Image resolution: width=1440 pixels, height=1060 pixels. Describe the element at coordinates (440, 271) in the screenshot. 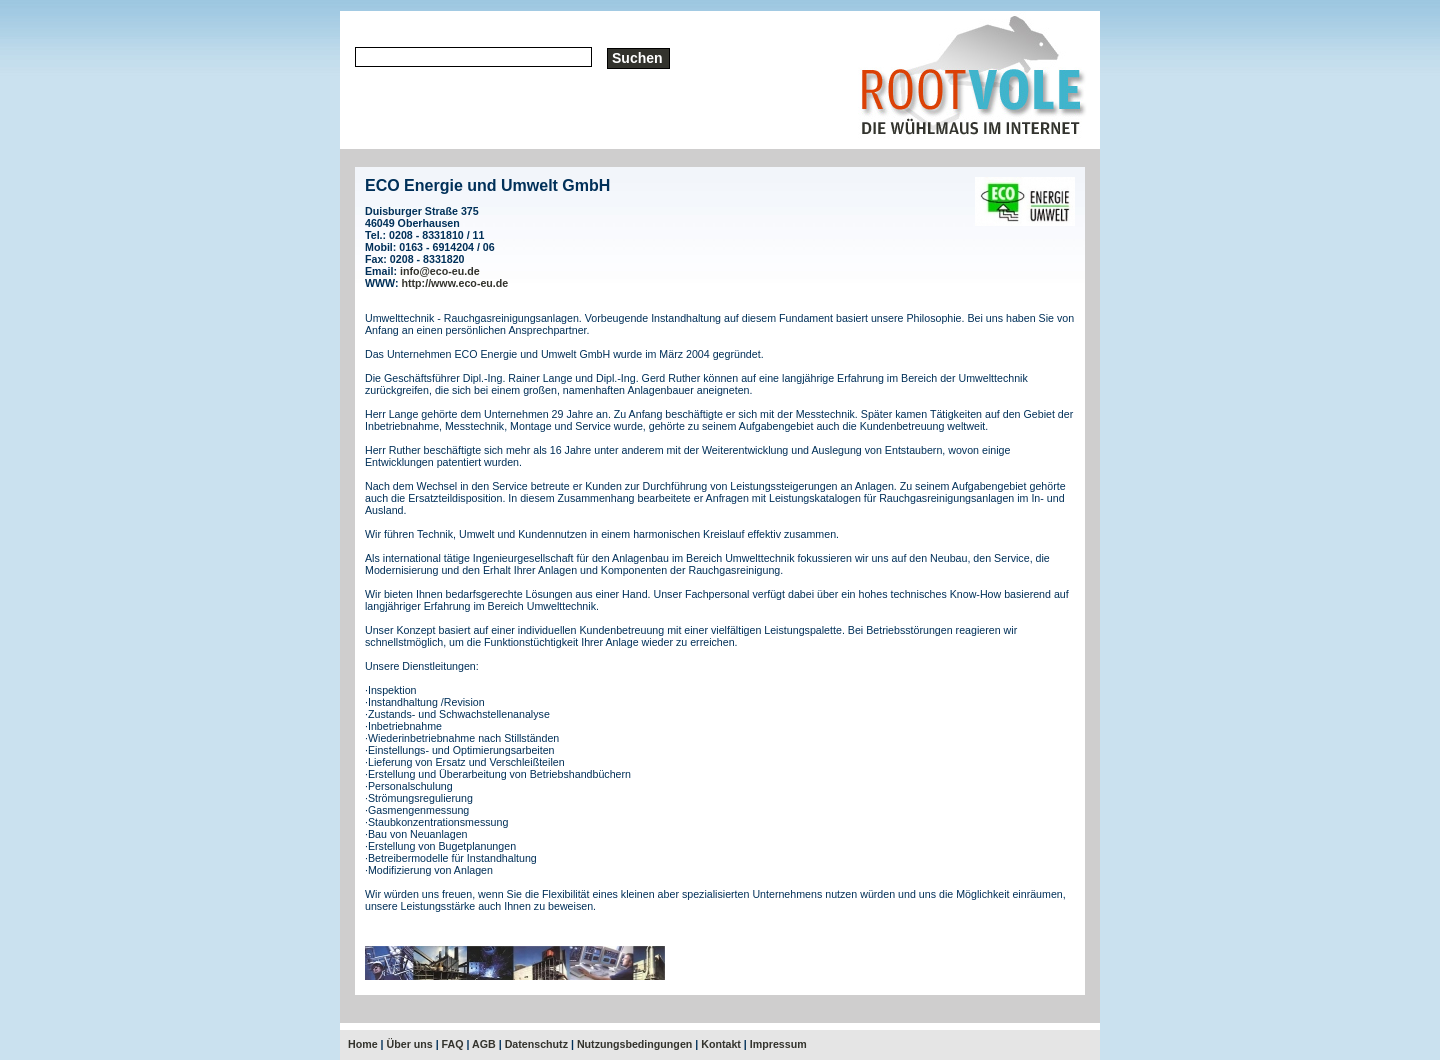

I see `info@eco-eu.de` at that location.